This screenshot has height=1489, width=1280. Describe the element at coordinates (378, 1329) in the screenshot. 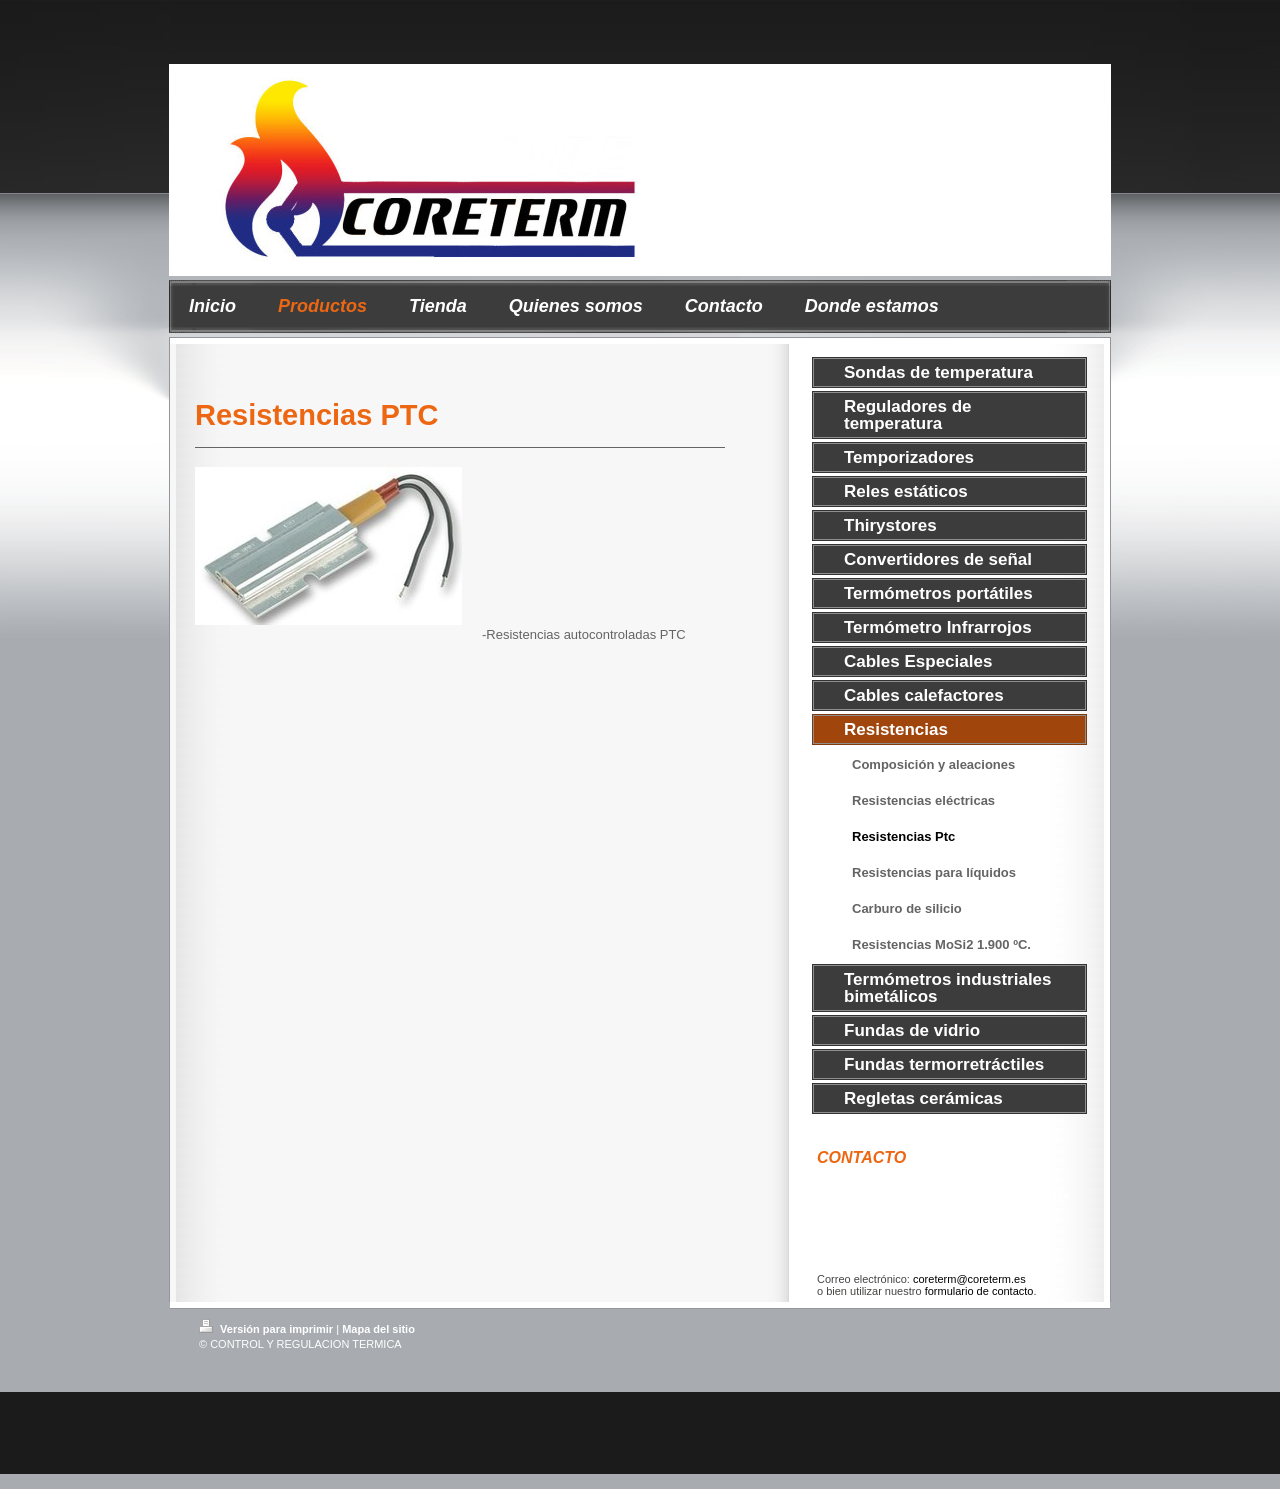

I see `Mapa del sitio` at that location.